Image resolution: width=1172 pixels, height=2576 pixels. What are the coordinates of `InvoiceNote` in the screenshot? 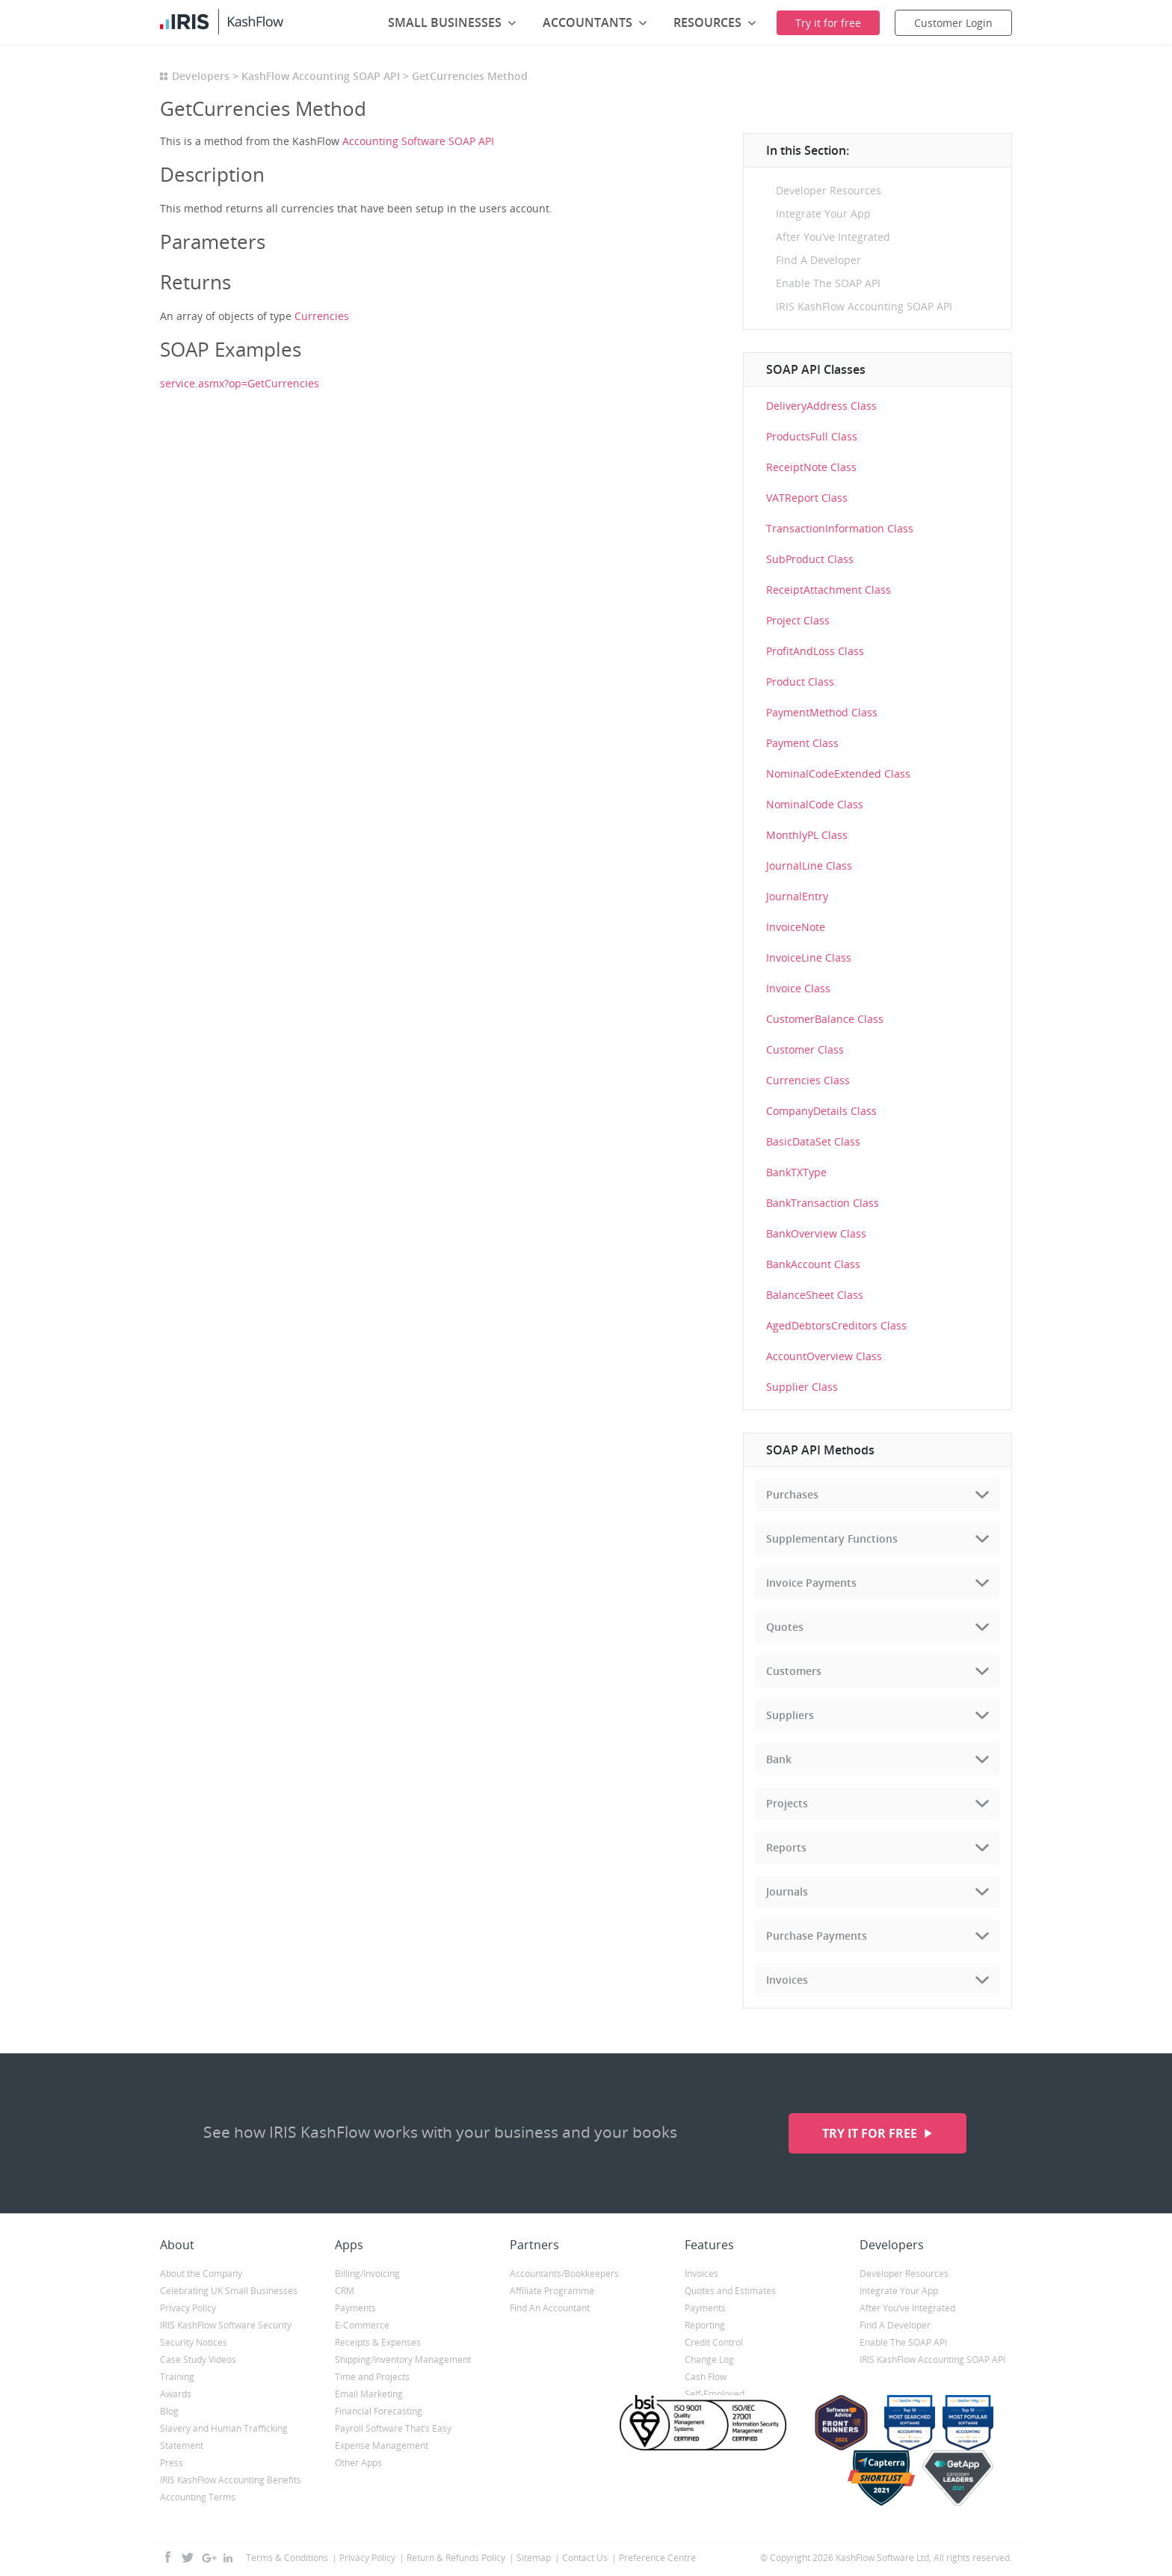 It's located at (795, 927).